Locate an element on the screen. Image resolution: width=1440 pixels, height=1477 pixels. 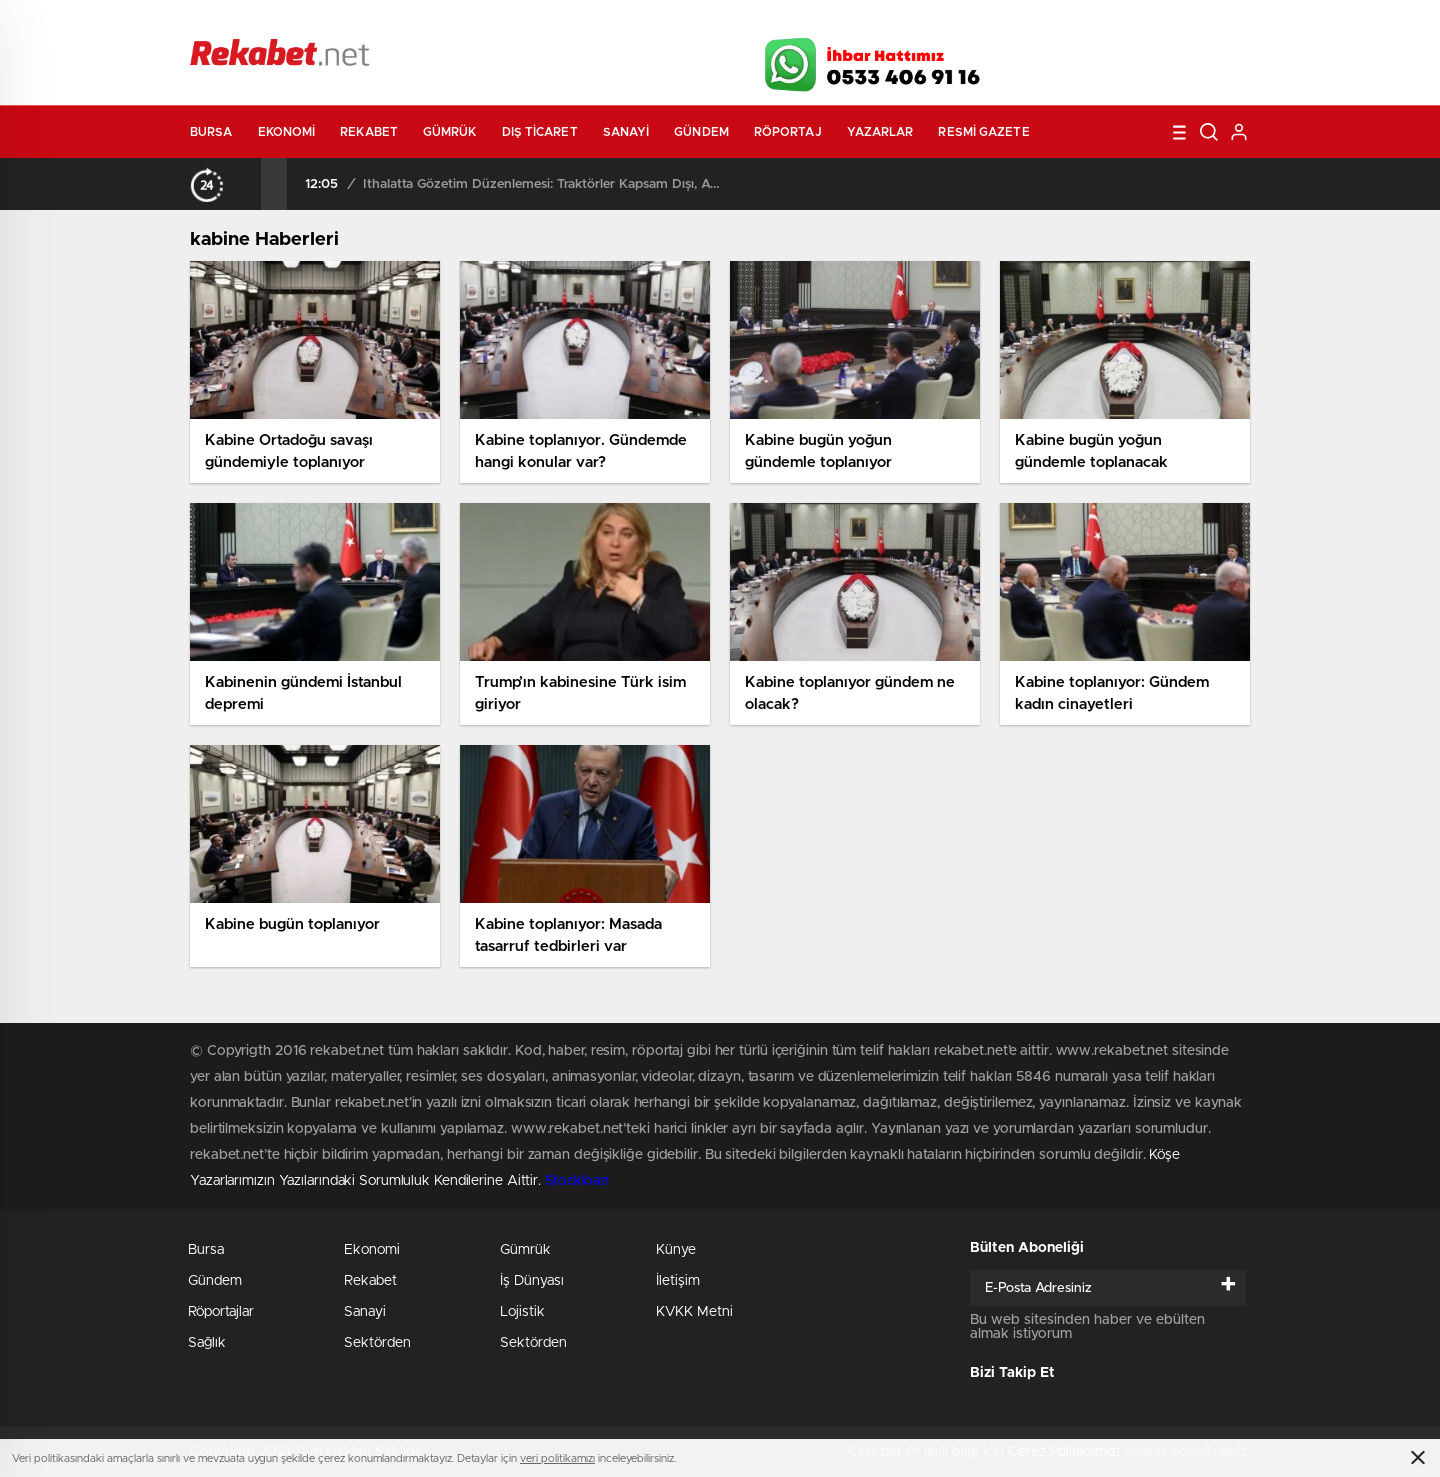
Sektörden is located at coordinates (377, 1343).